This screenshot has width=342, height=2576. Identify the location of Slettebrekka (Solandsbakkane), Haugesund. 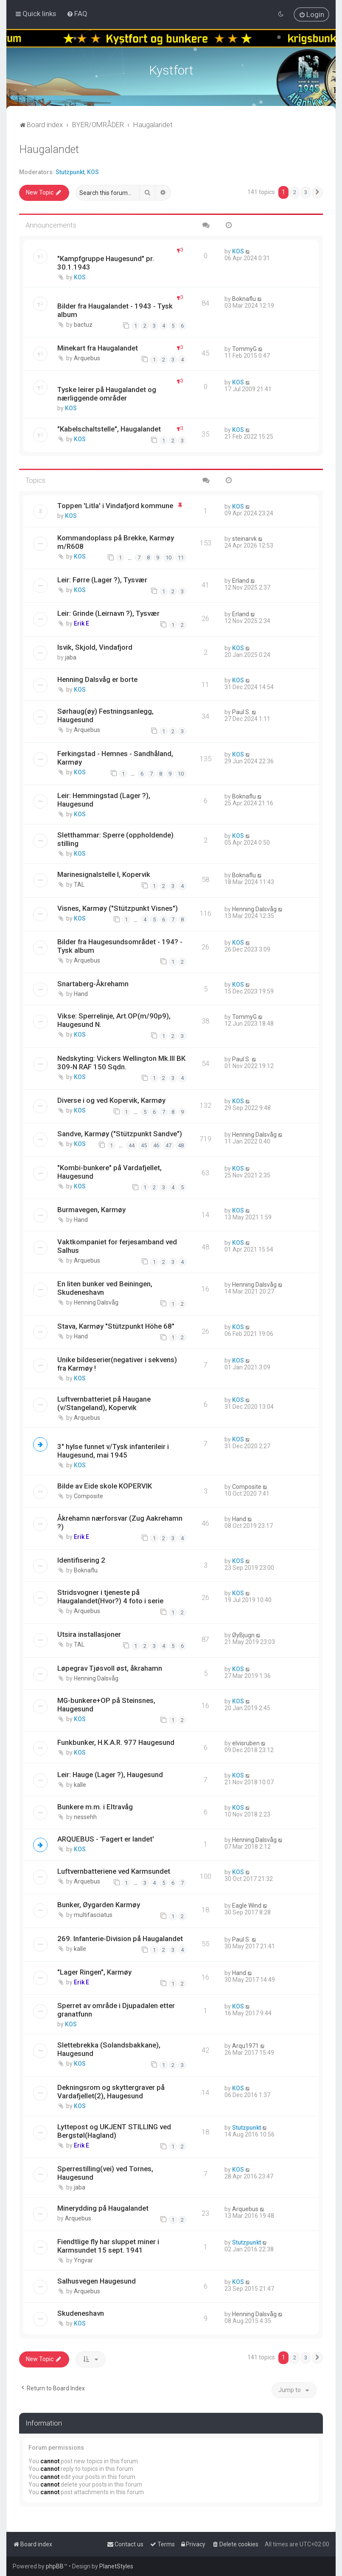
(108, 2049).